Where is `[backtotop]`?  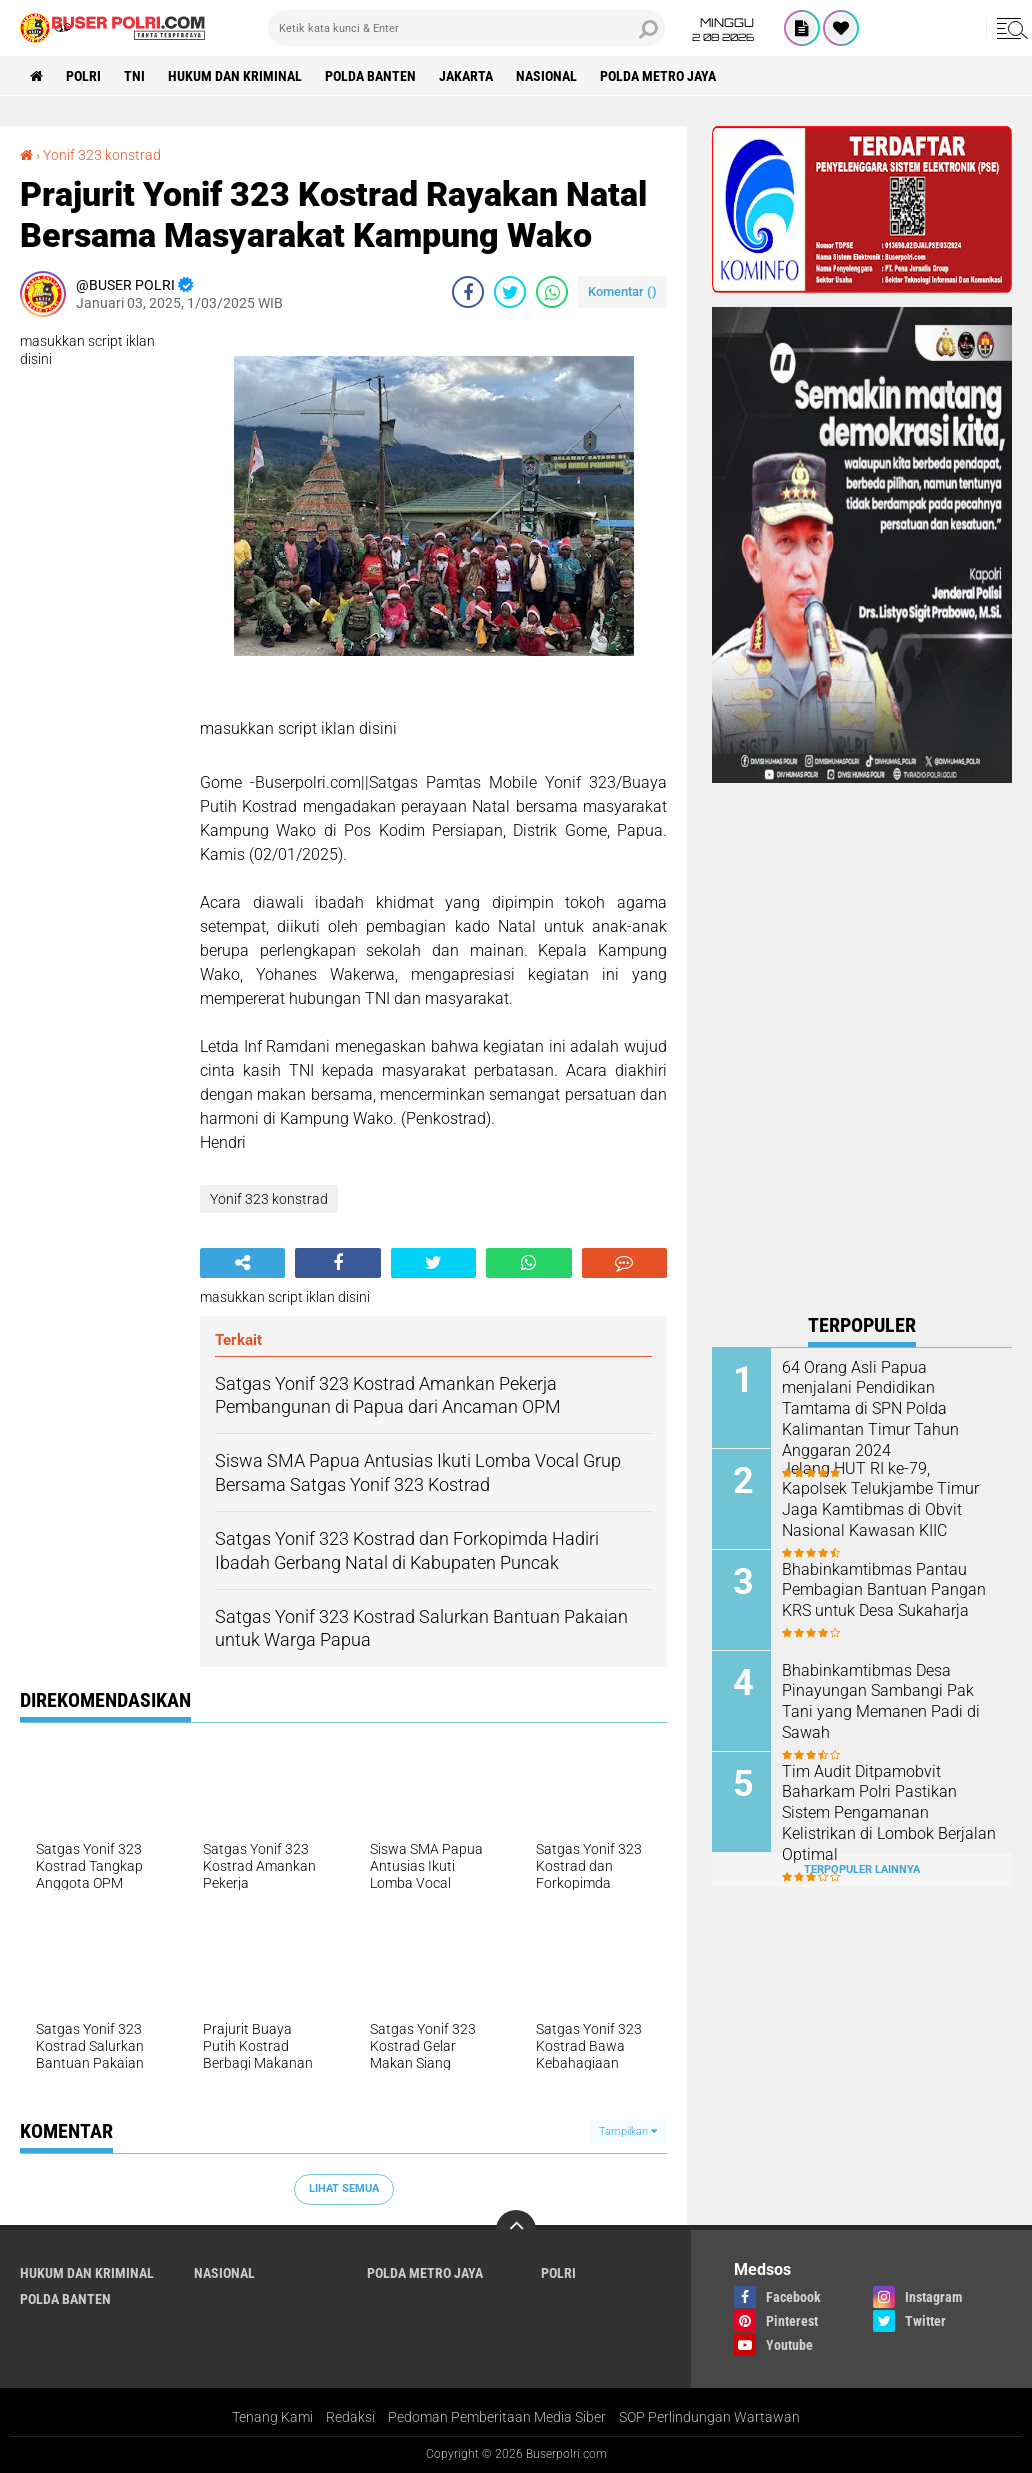 [backtotop] is located at coordinates (516, 2230).